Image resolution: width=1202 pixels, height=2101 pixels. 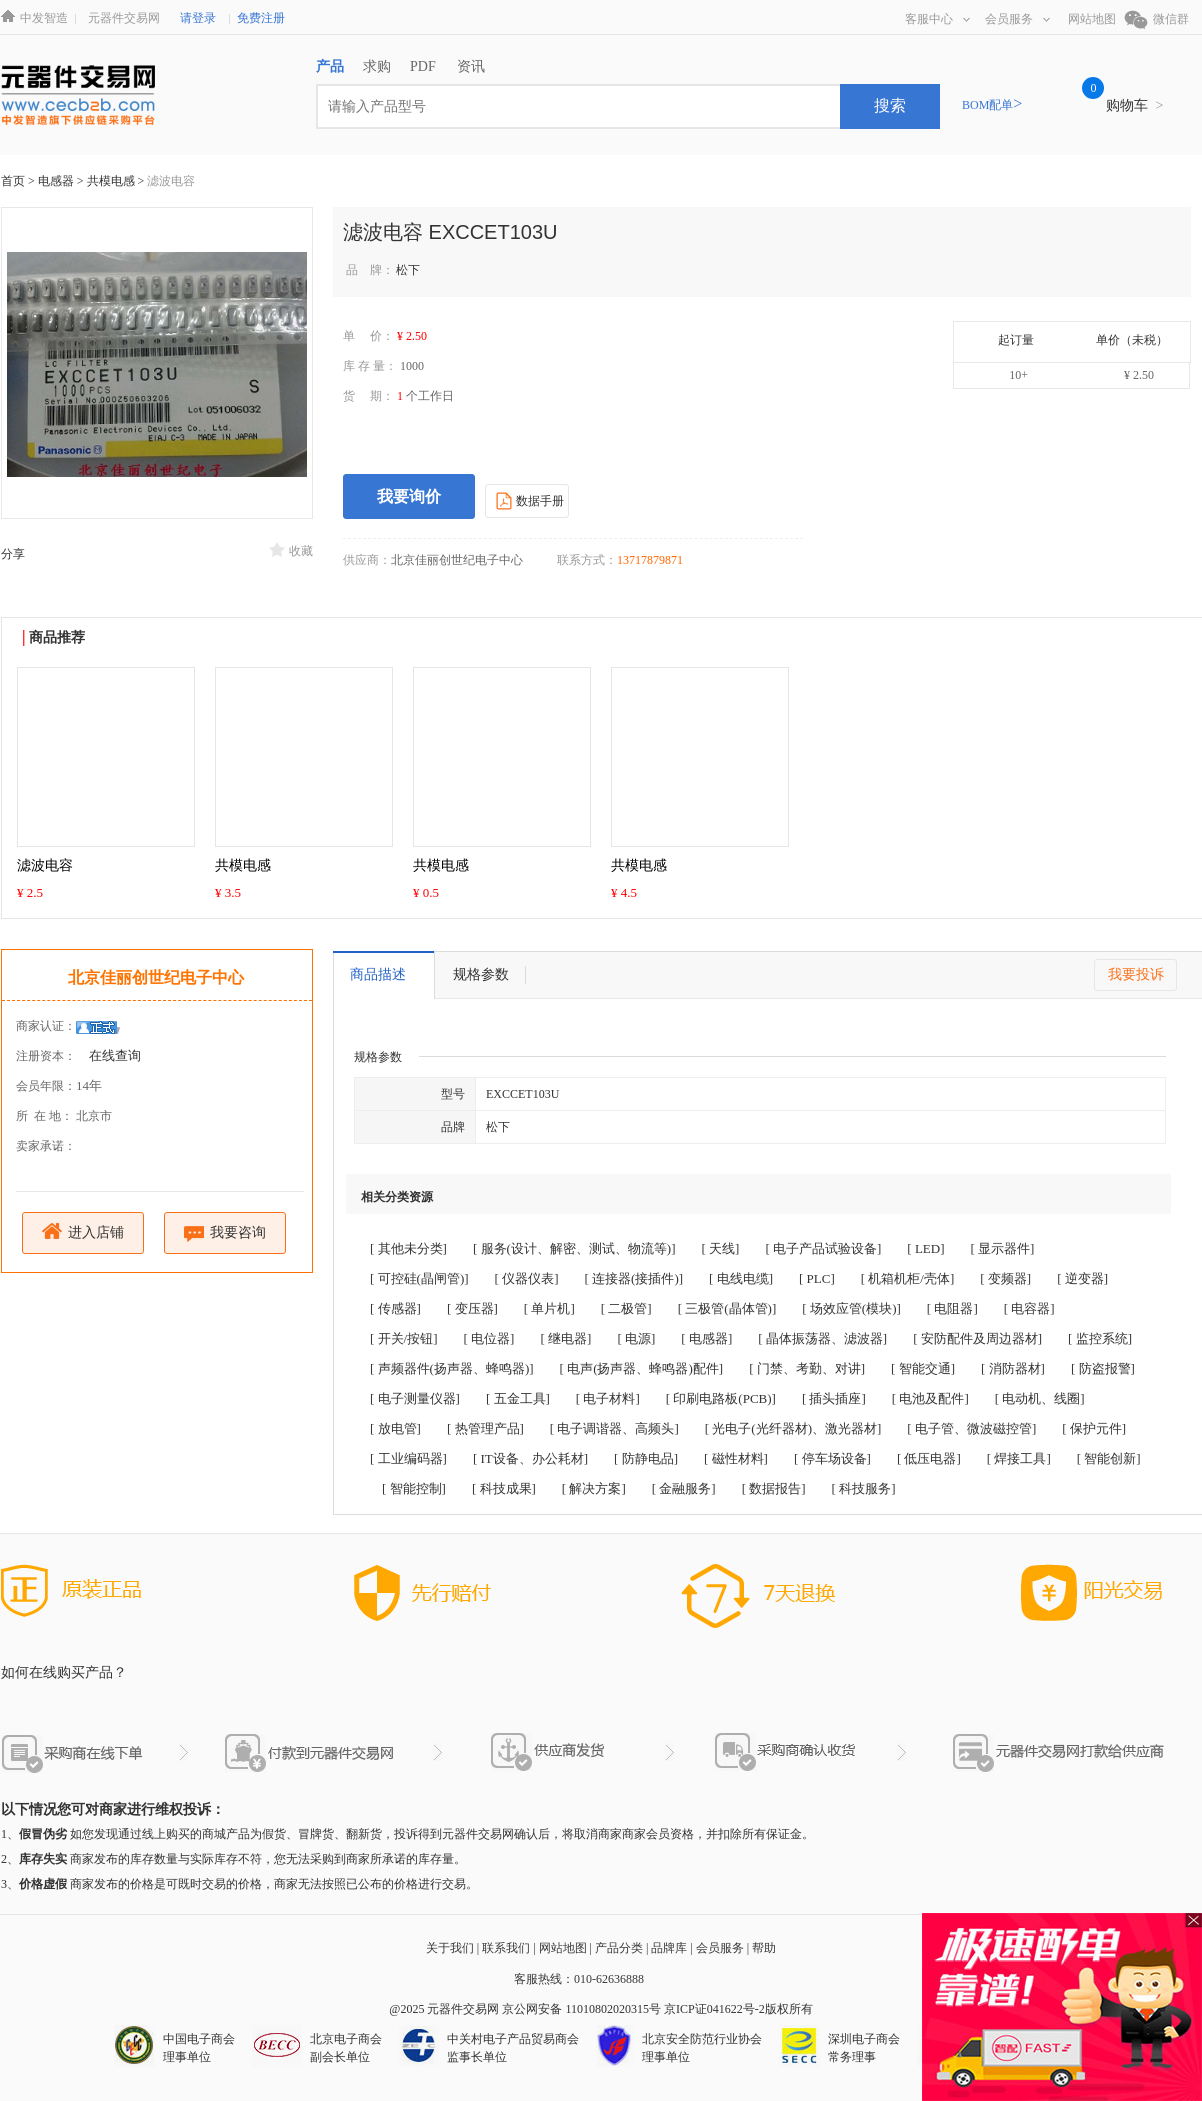 I want to click on [ 仪器仪表], so click(x=527, y=1278).